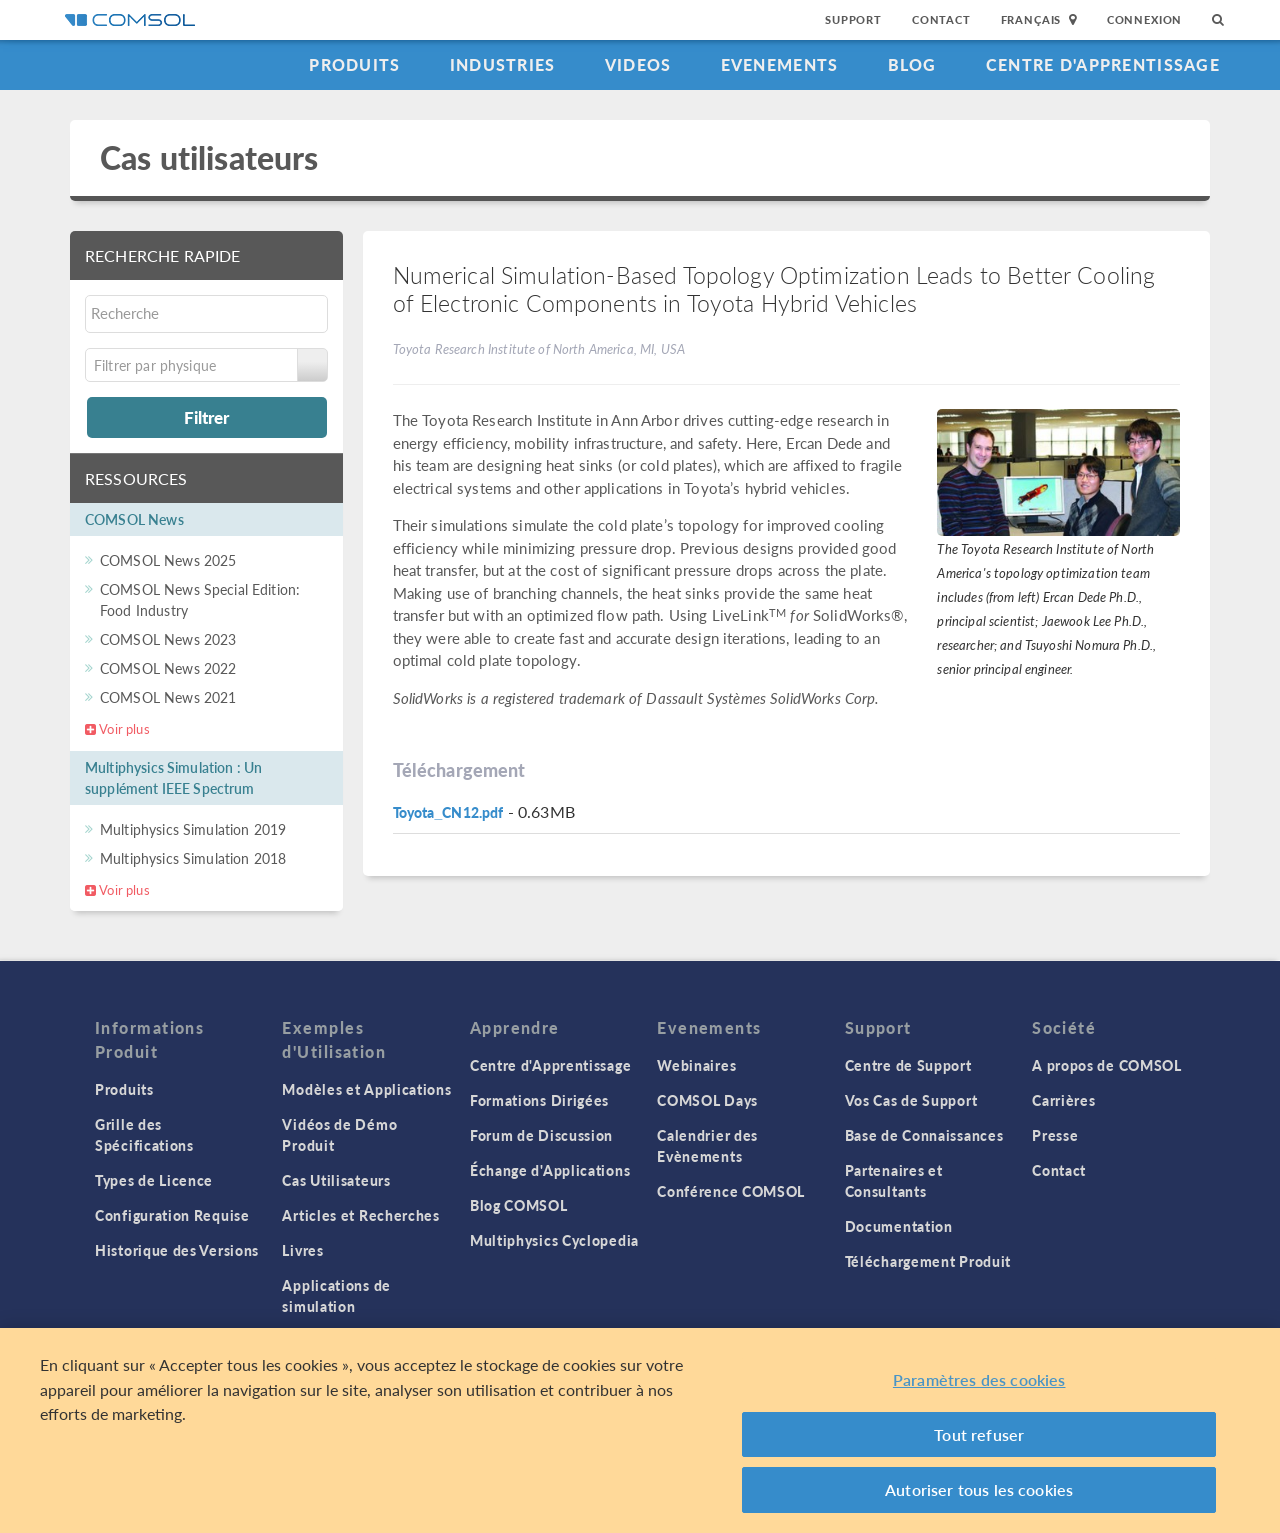 The height and width of the screenshot is (1533, 1280). I want to click on Produits, so click(354, 64).